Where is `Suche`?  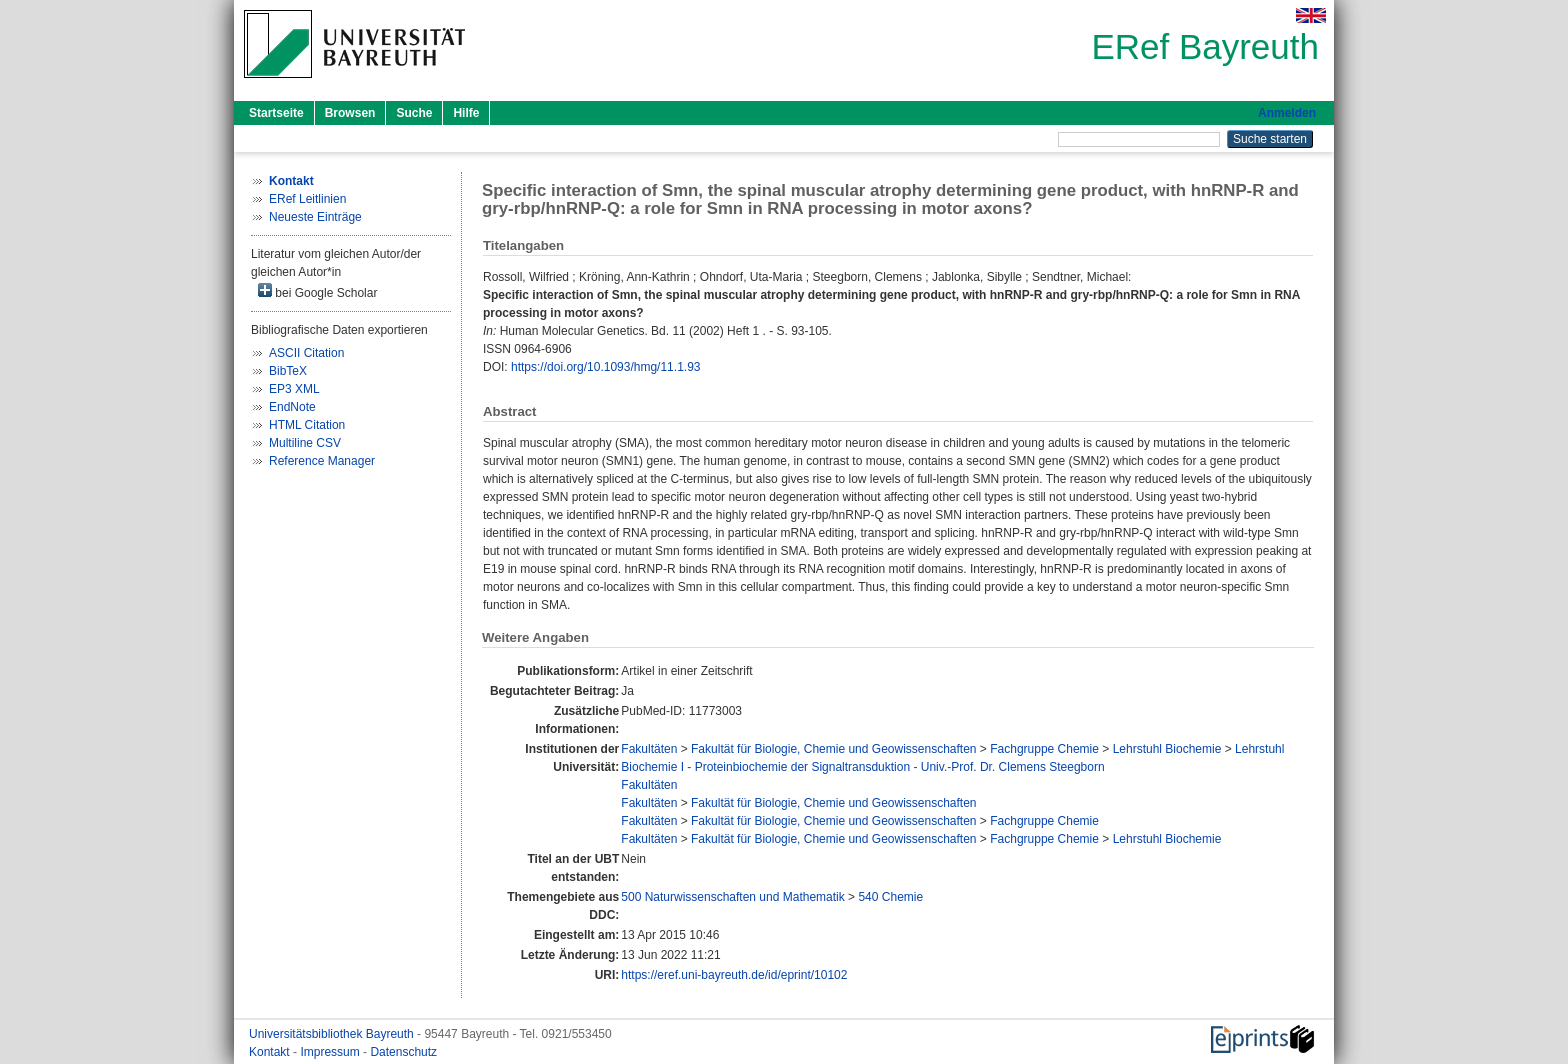
Suche is located at coordinates (414, 113).